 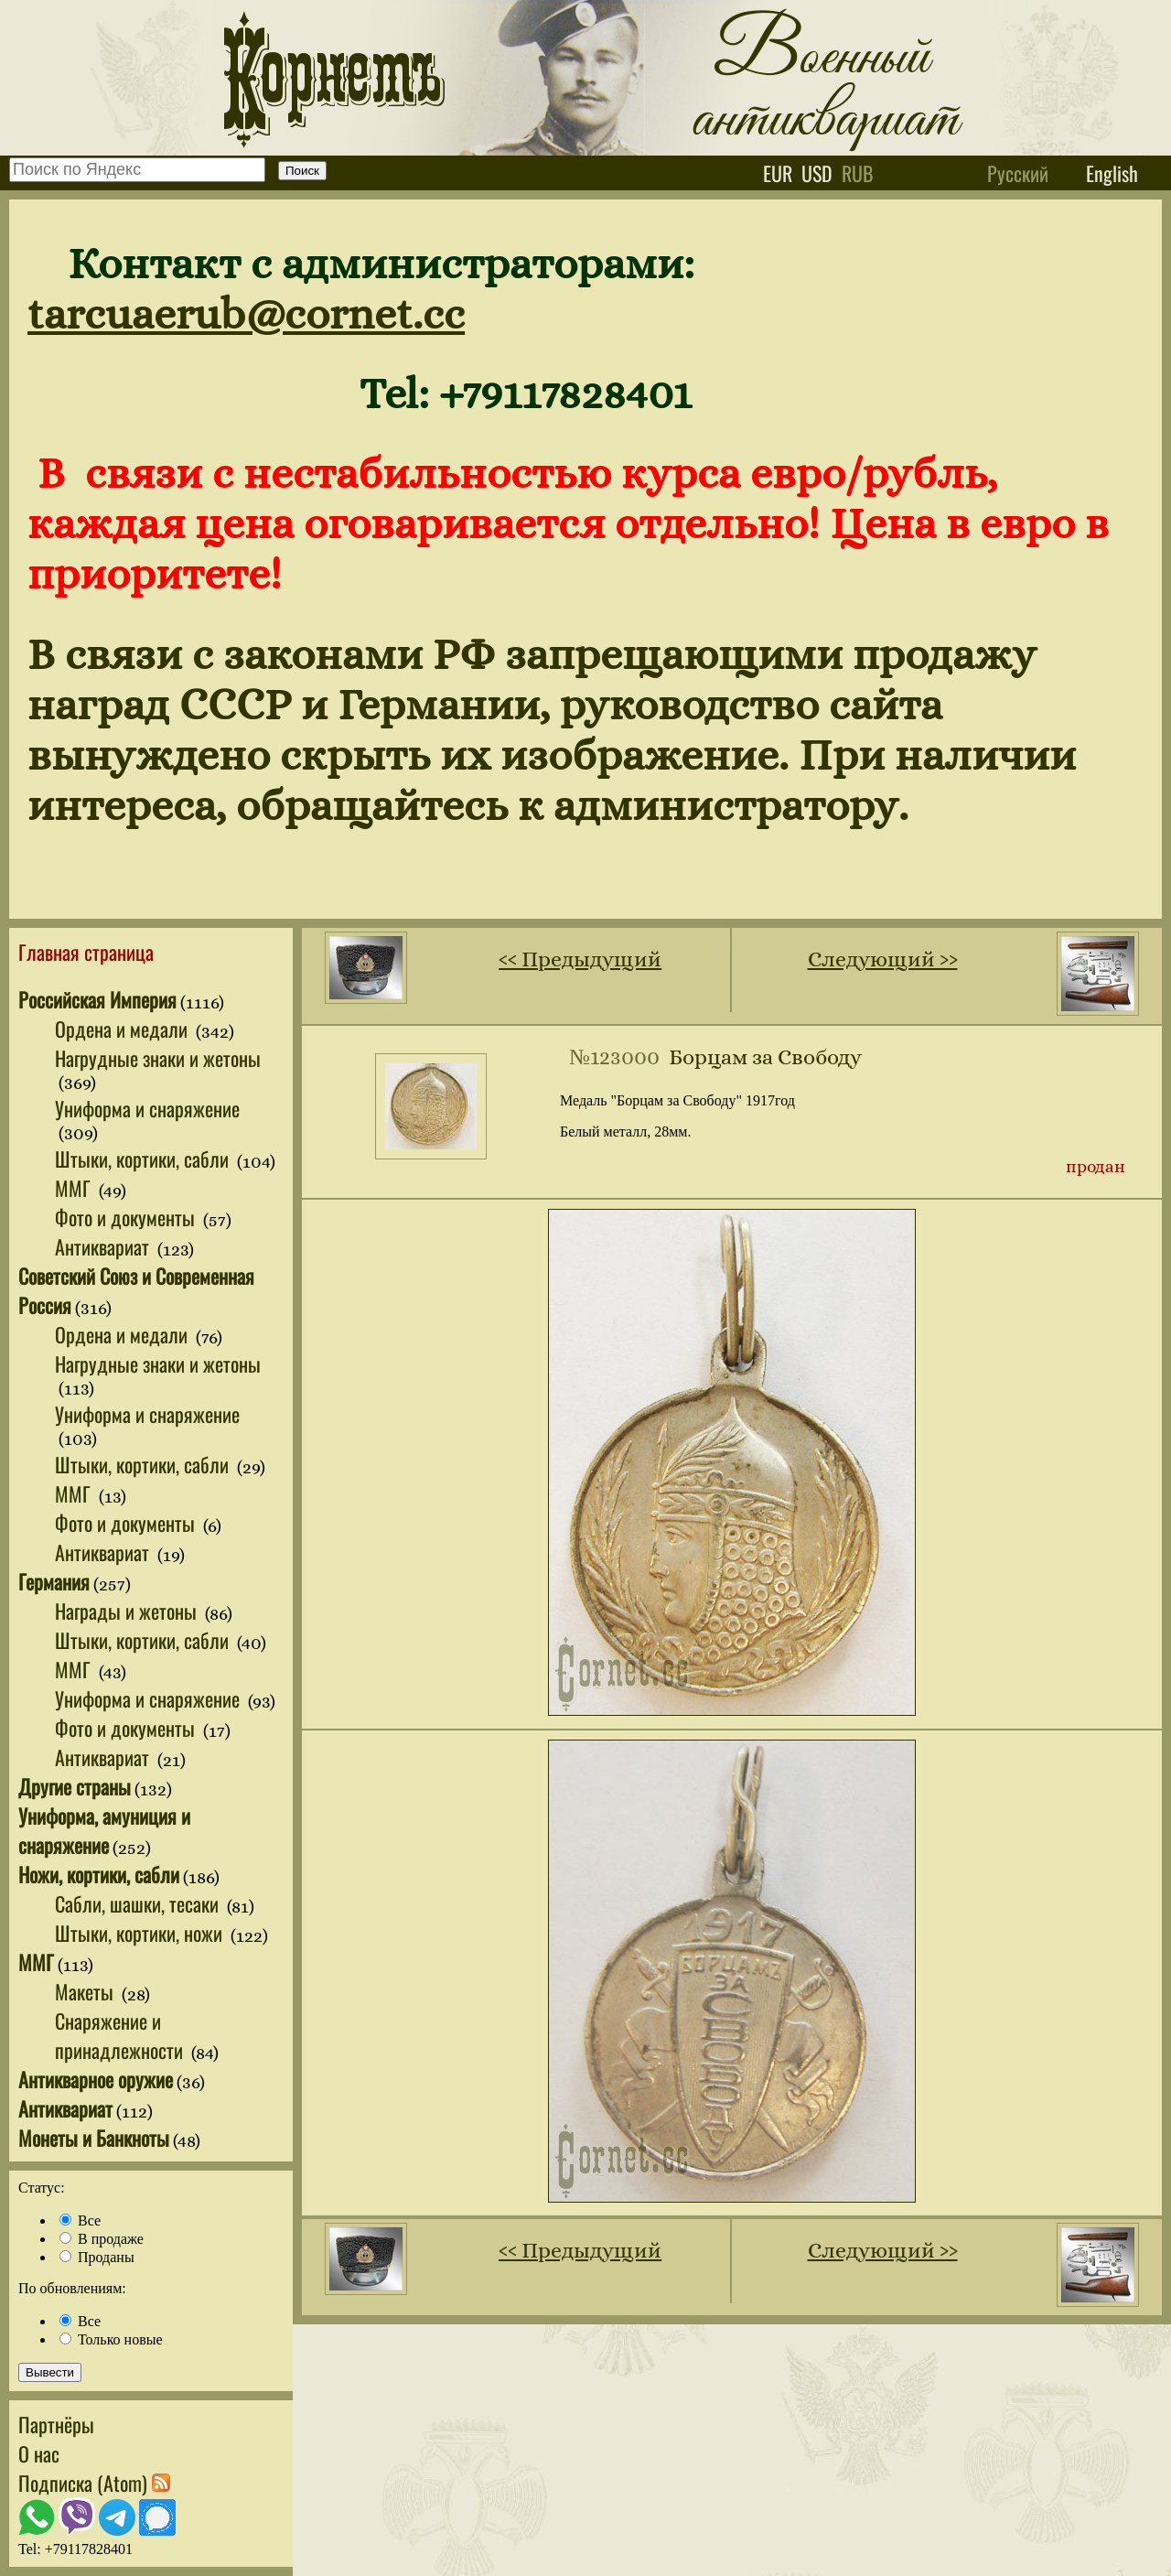 What do you see at coordinates (94, 2482) in the screenshot?
I see `Подписка (Atom)` at bounding box center [94, 2482].